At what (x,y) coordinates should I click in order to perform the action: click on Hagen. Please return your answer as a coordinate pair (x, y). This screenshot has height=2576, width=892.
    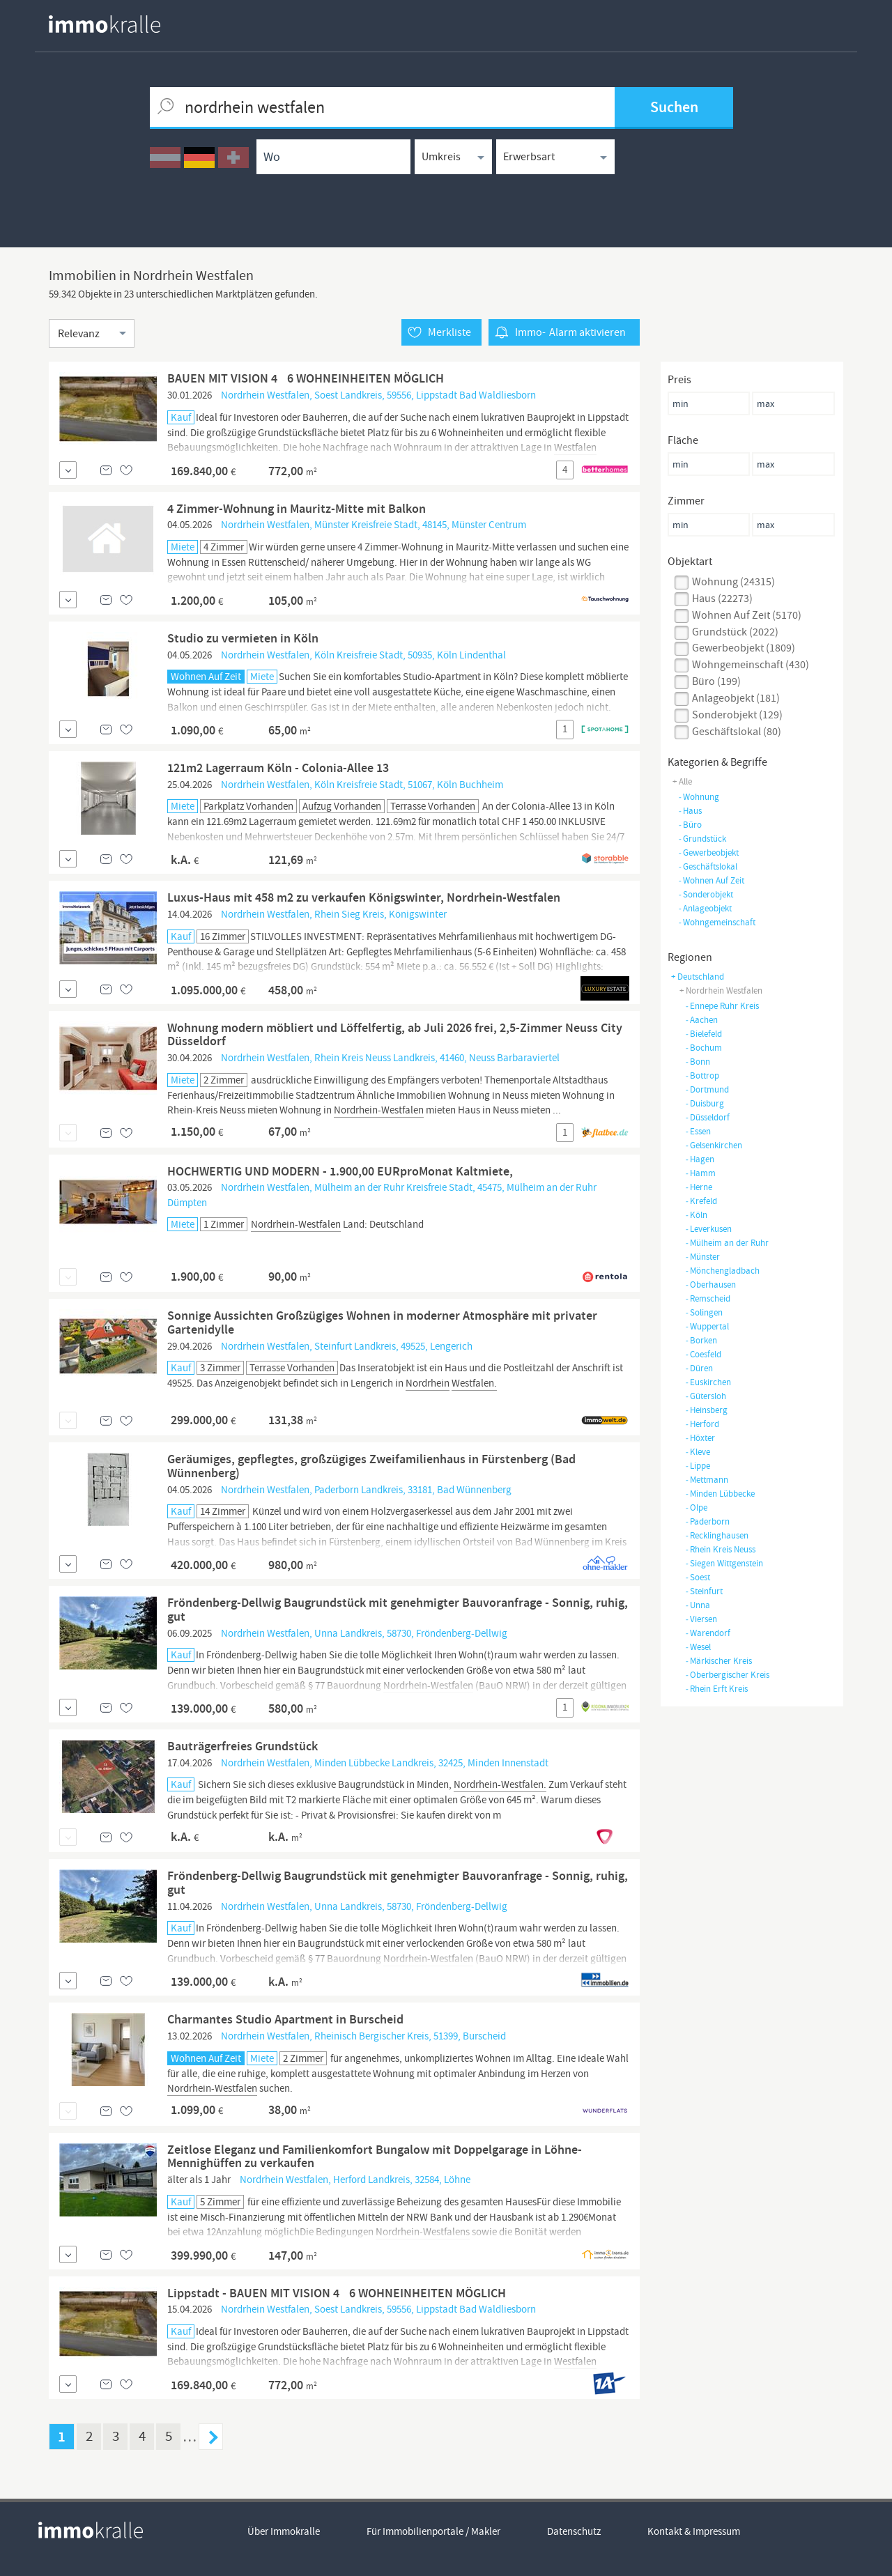
    Looking at the image, I should click on (699, 1159).